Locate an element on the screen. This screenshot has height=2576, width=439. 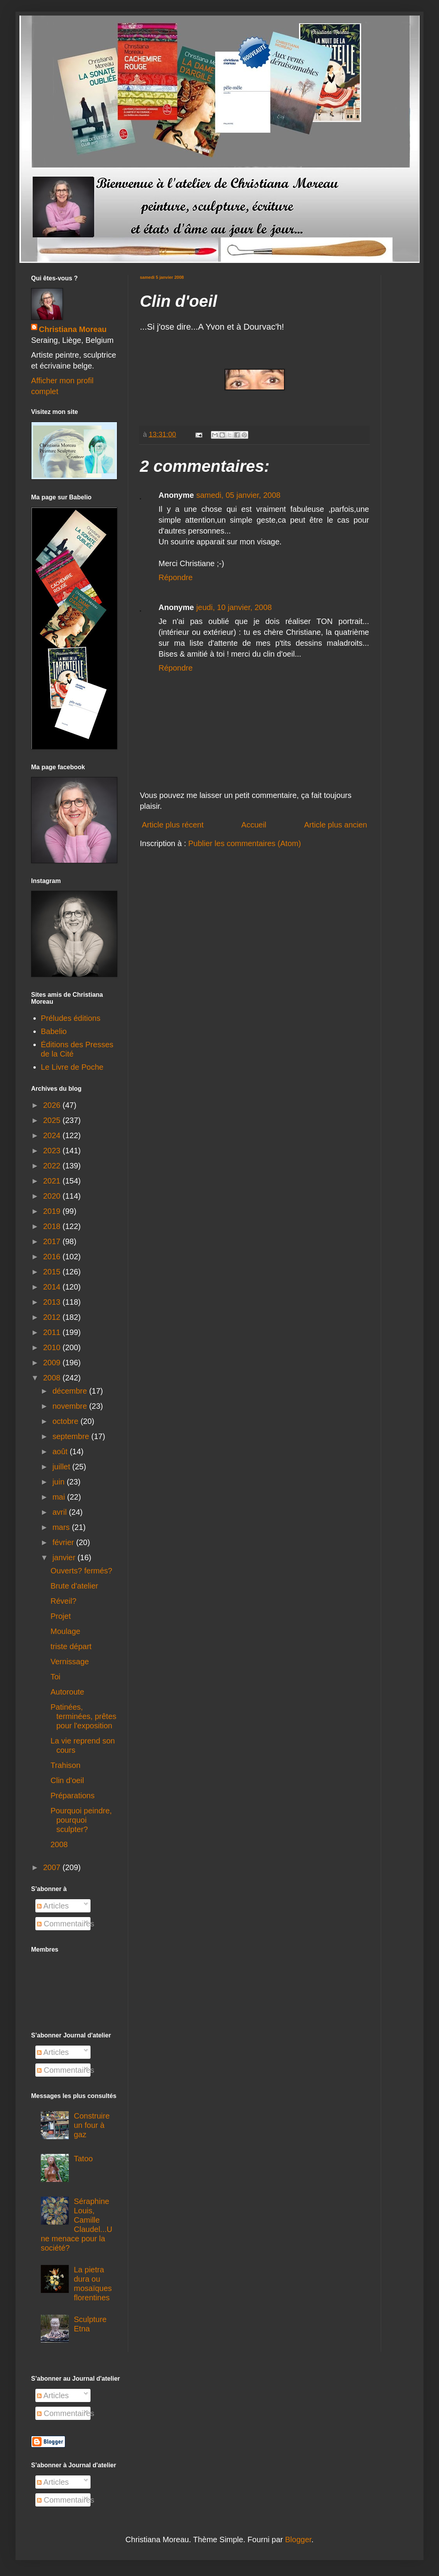
2013 is located at coordinates (53, 1302).